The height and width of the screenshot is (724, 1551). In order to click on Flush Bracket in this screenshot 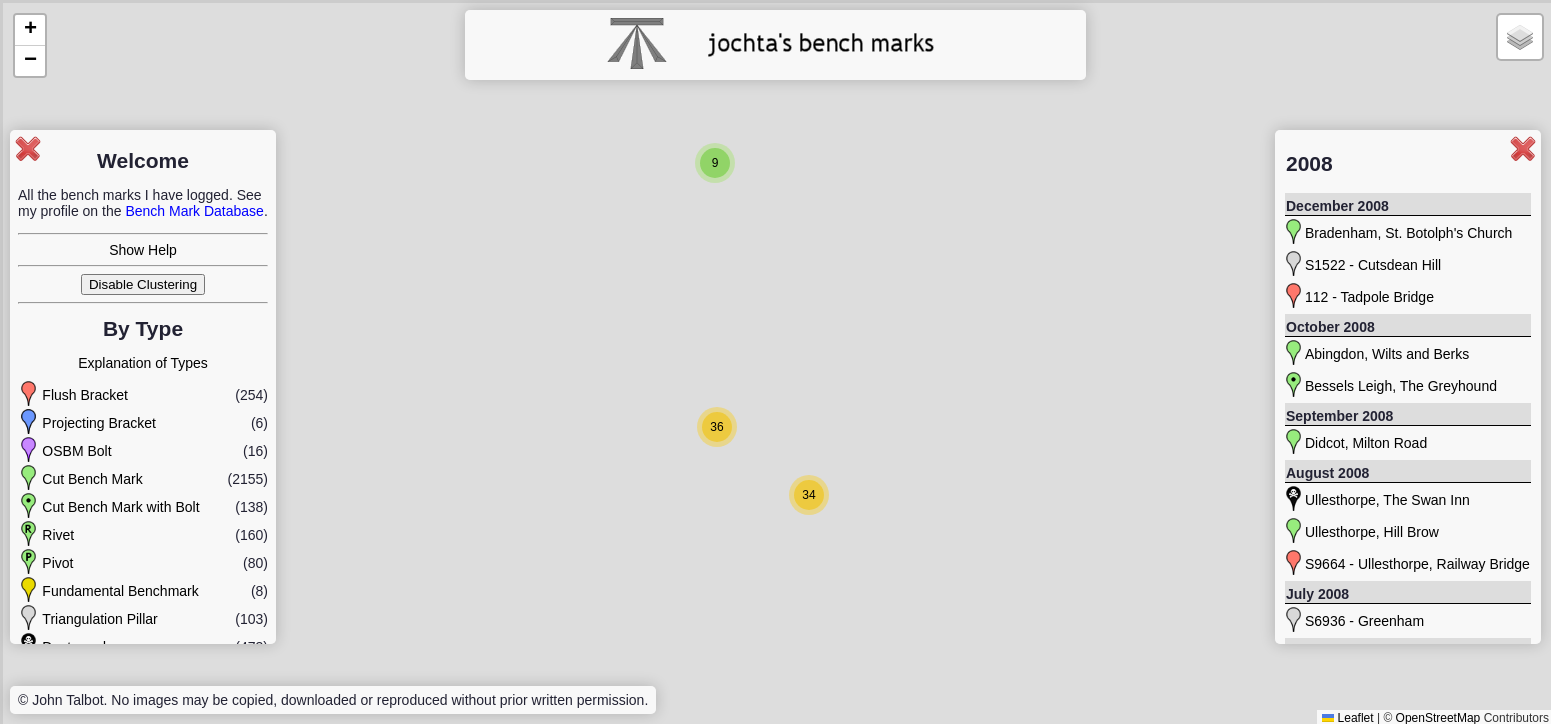, I will do `click(85, 395)`.